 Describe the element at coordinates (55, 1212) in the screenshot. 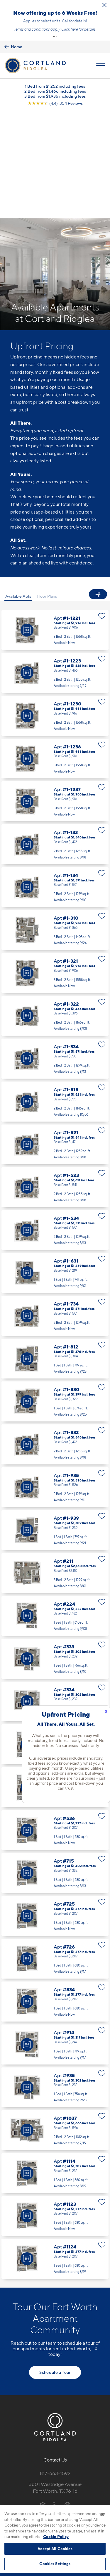

I see `Apt #1-734` at that location.